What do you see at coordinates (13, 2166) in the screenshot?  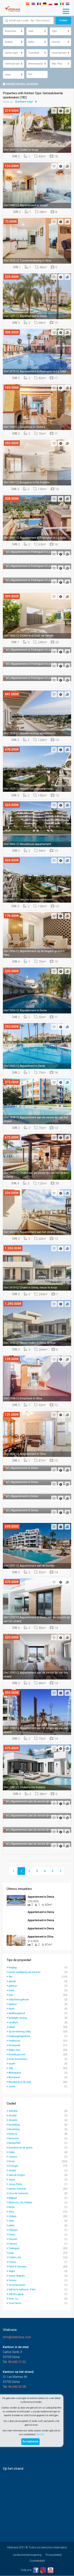 I see `El Vergel` at bounding box center [13, 2166].